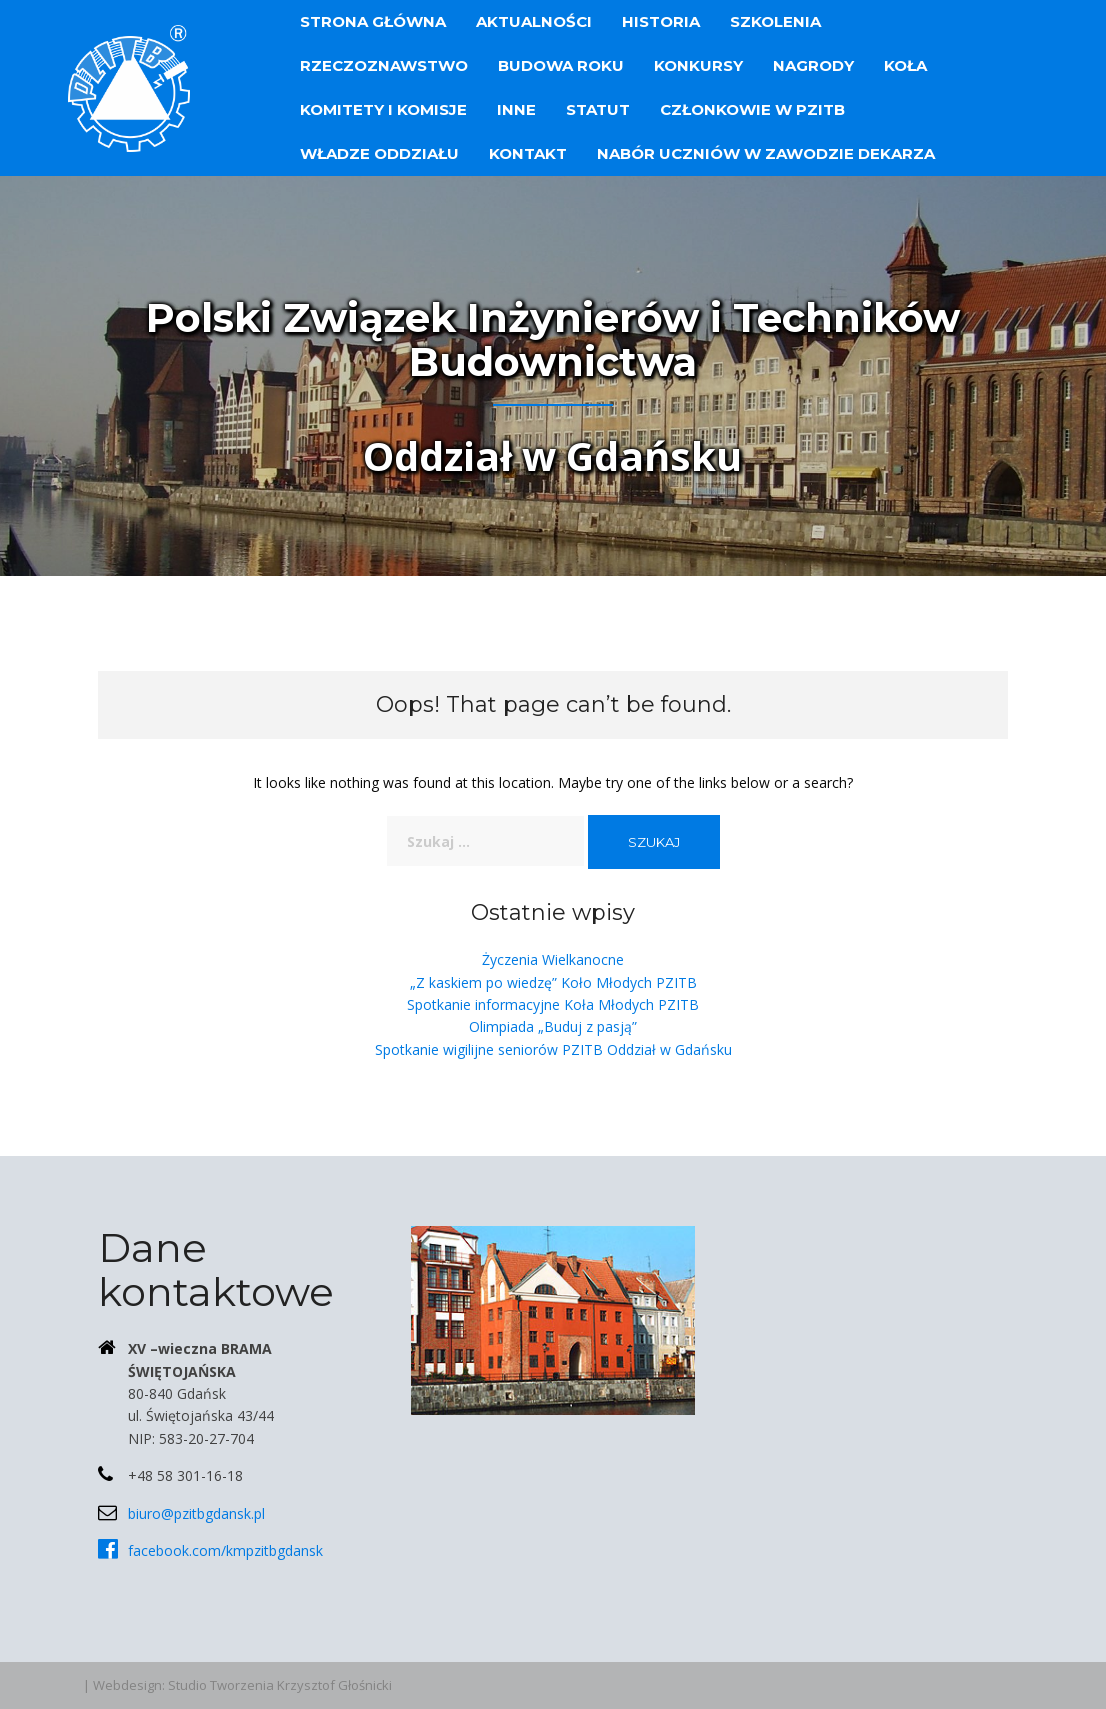  Describe the element at coordinates (661, 21) in the screenshot. I see `Historia` at that location.